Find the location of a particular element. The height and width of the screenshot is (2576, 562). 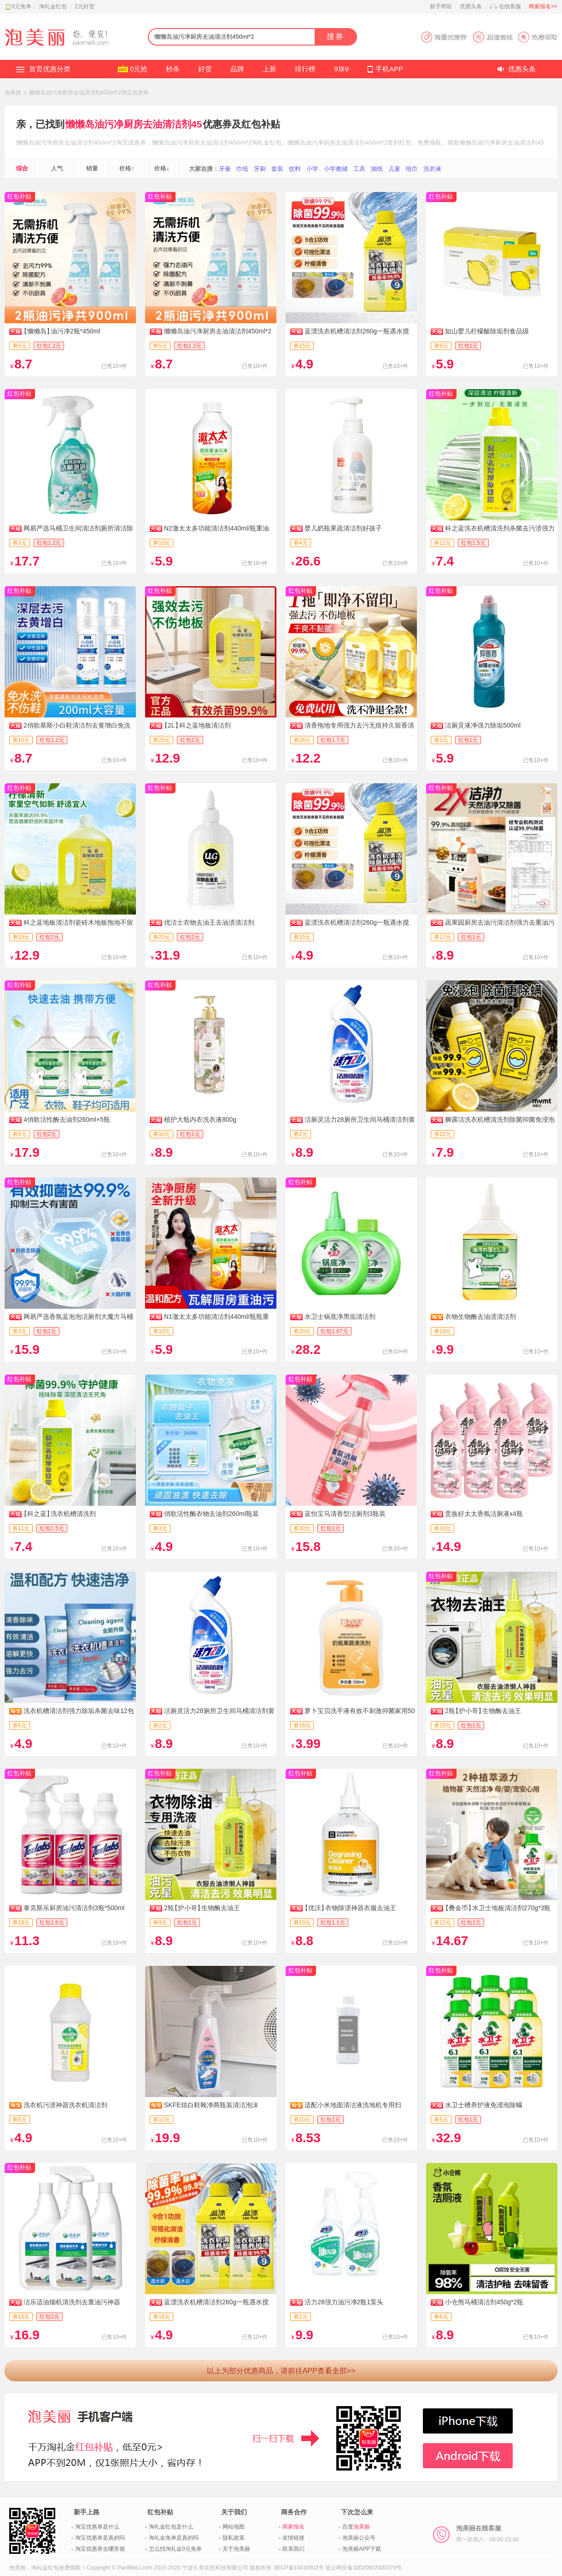

淘宝优惠券去哪里领 is located at coordinates (100, 2549).